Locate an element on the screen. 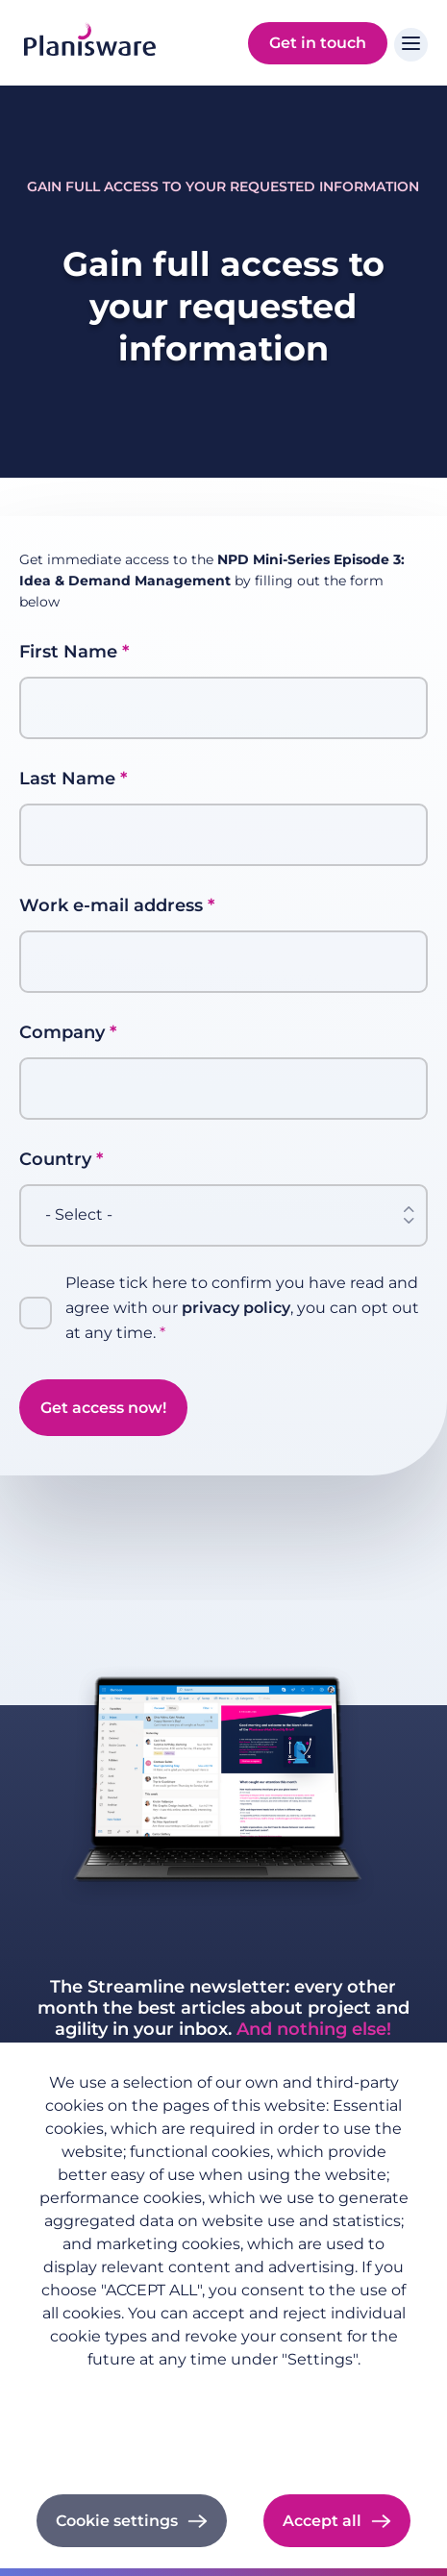 This screenshot has height=2576, width=447. Work e-mail address is located at coordinates (111, 905).